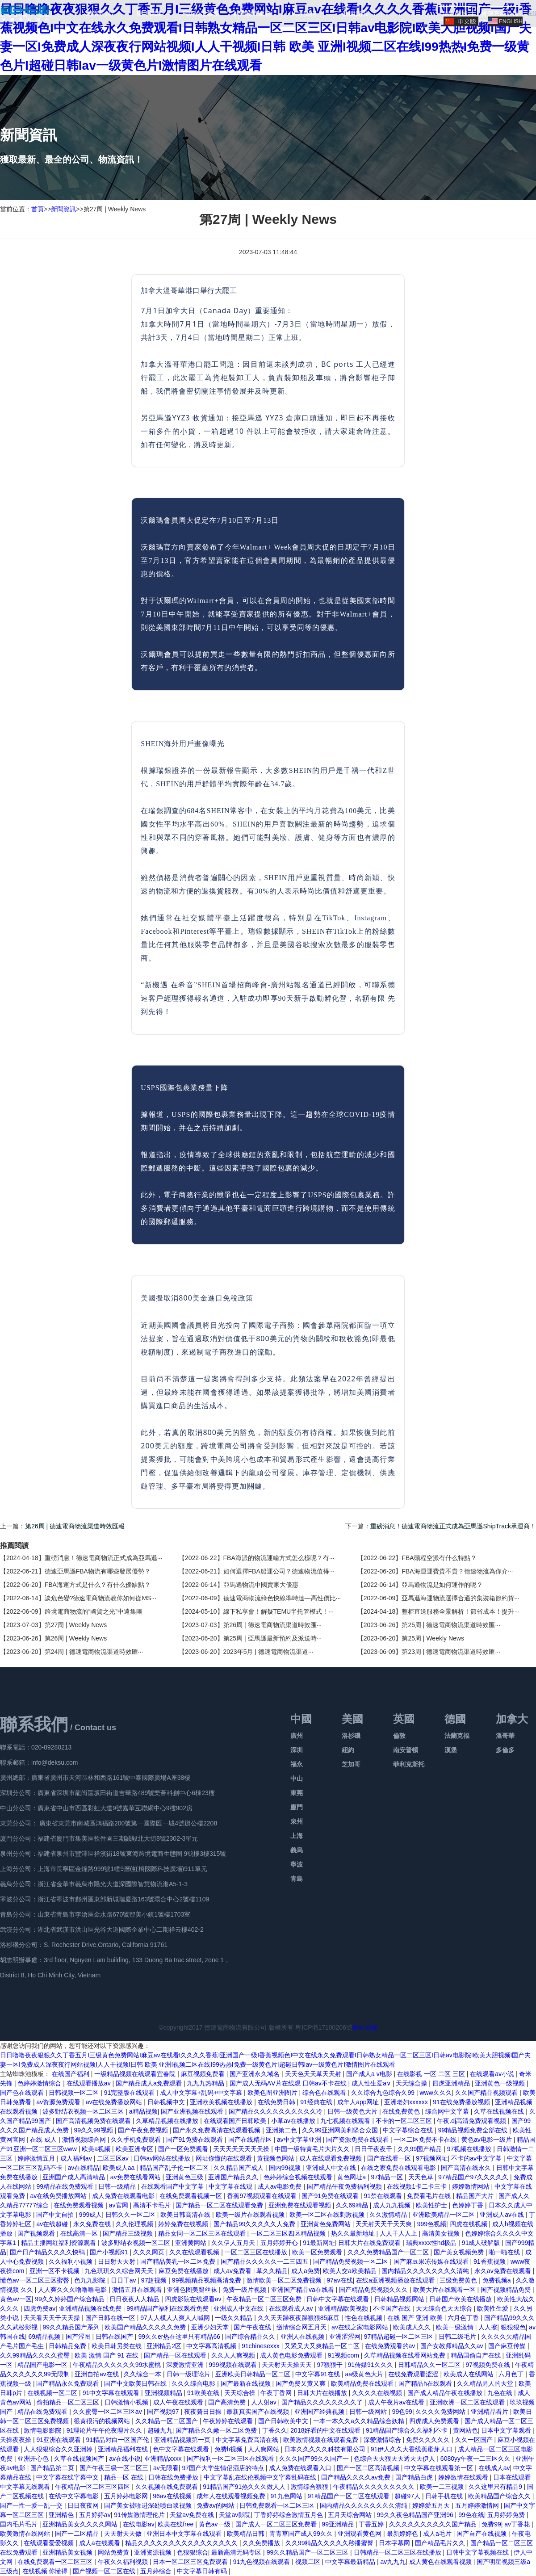  What do you see at coordinates (40, 2083) in the screenshot?
I see `色婷婷激情综合` at bounding box center [40, 2083].